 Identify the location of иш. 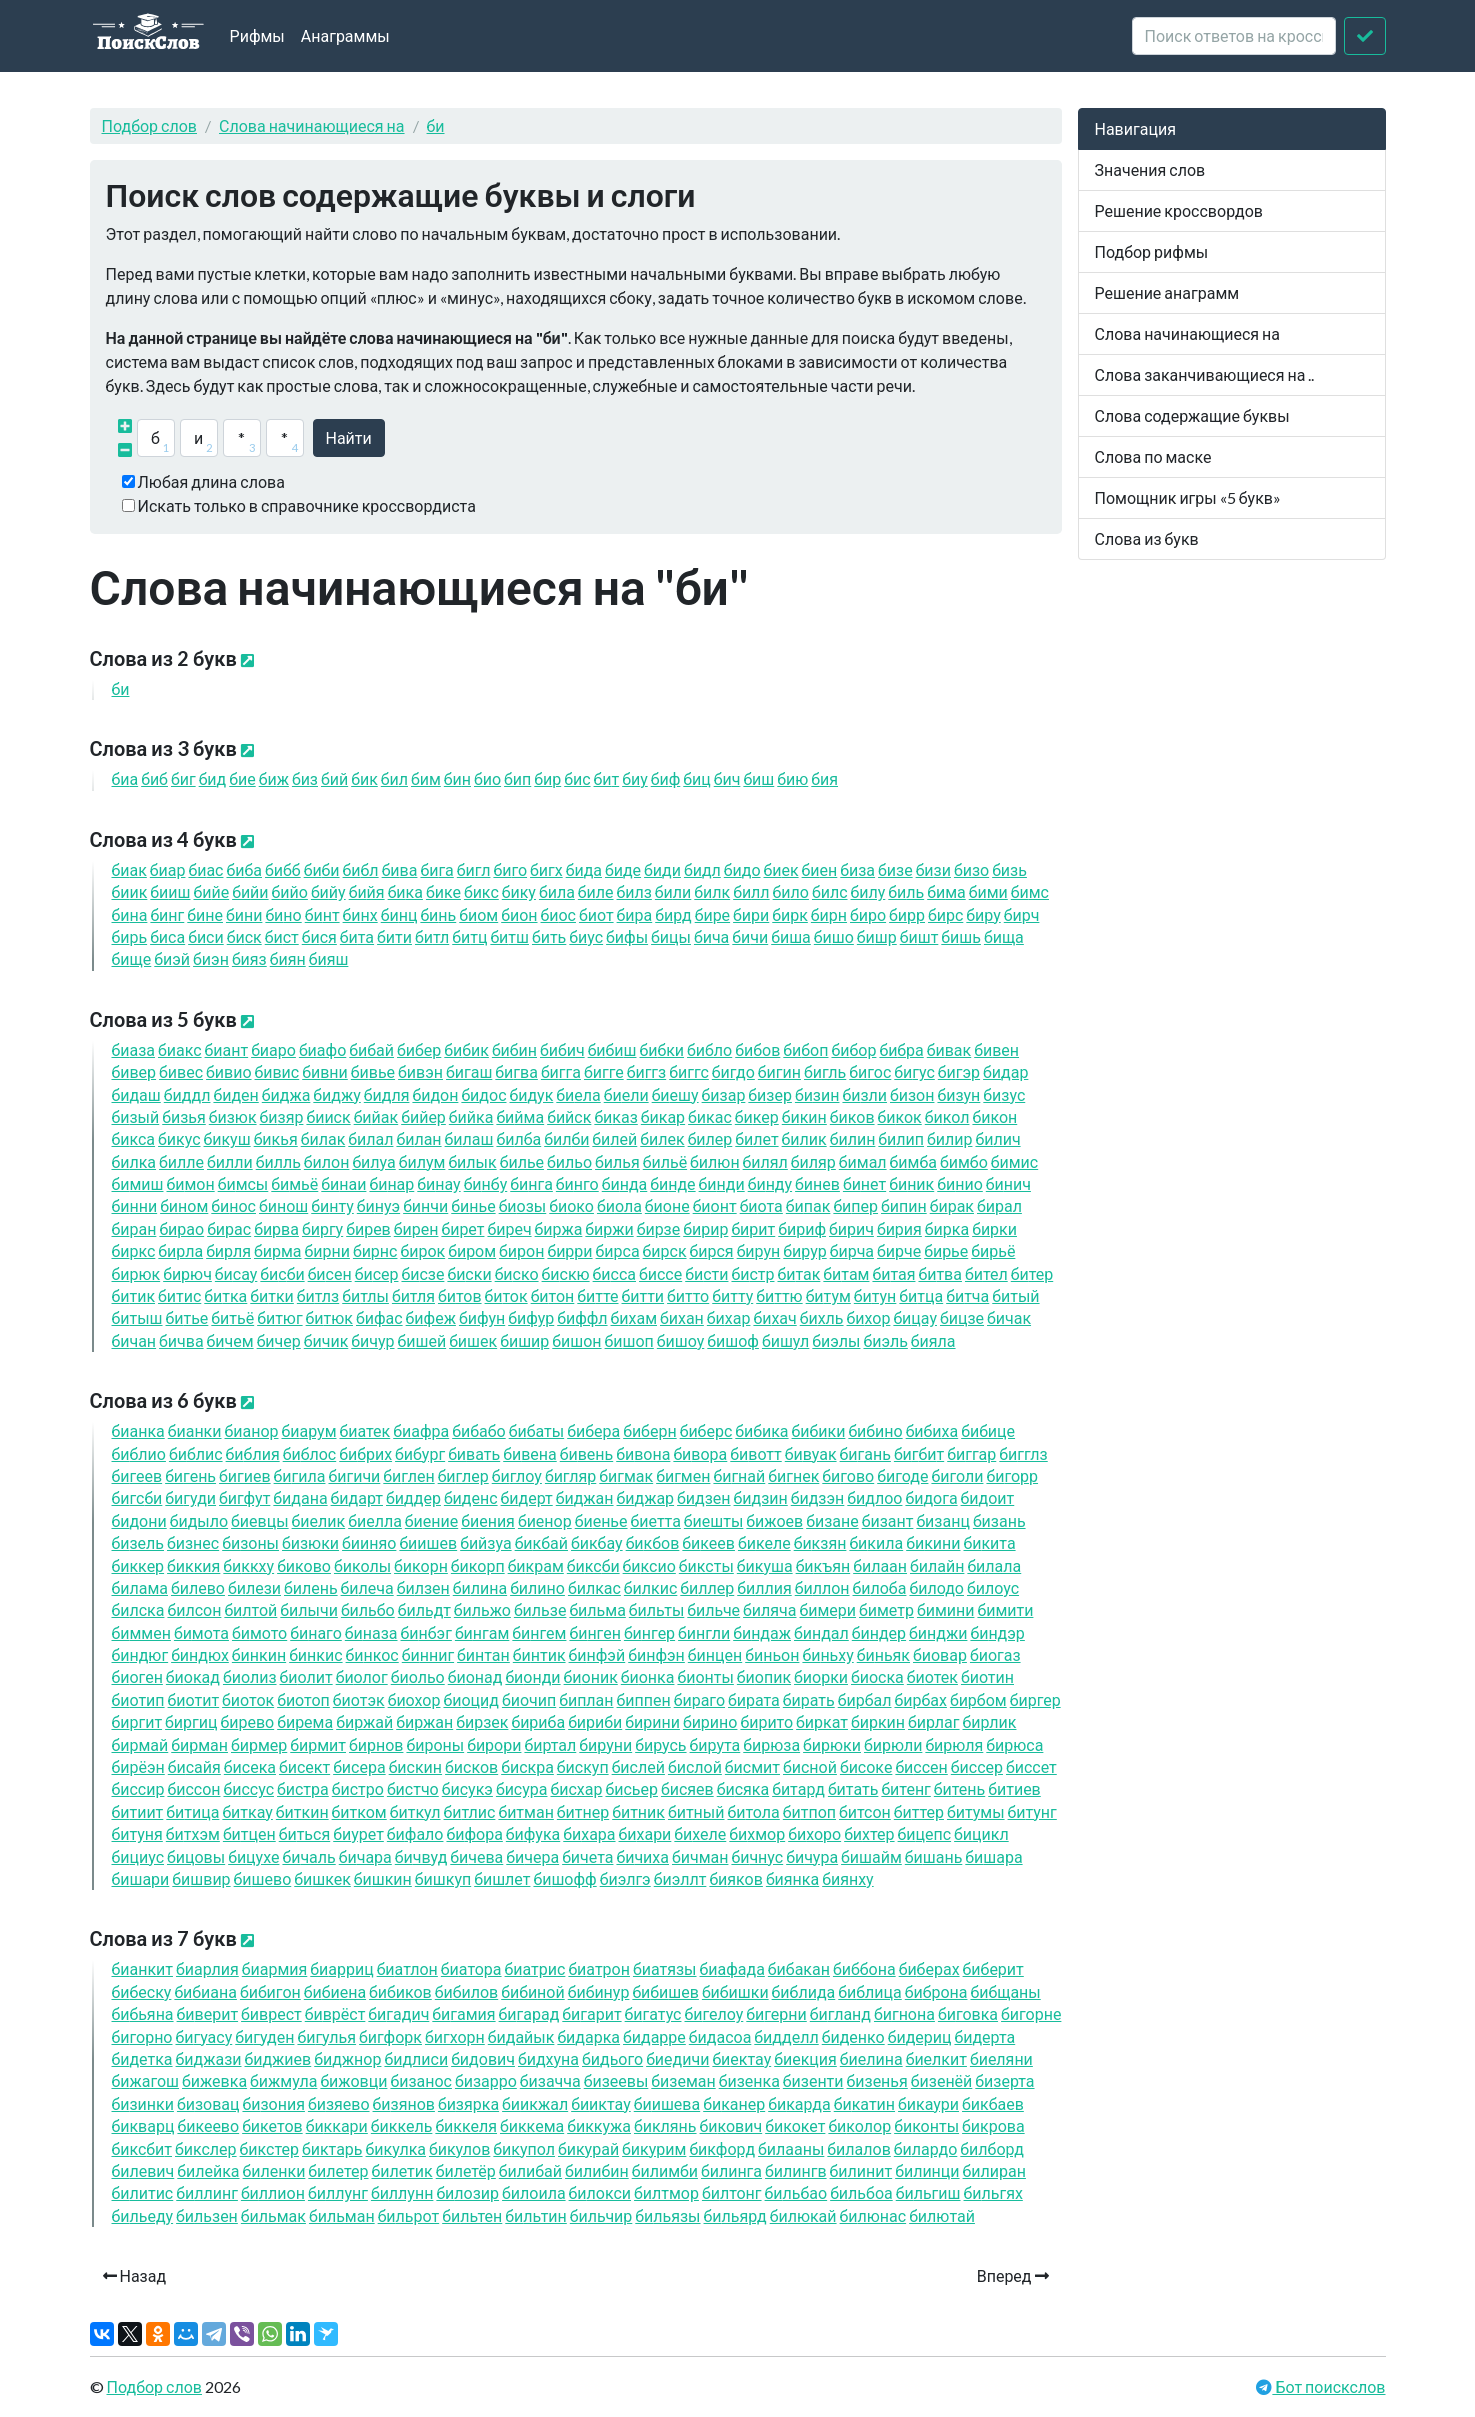
(170, 891).